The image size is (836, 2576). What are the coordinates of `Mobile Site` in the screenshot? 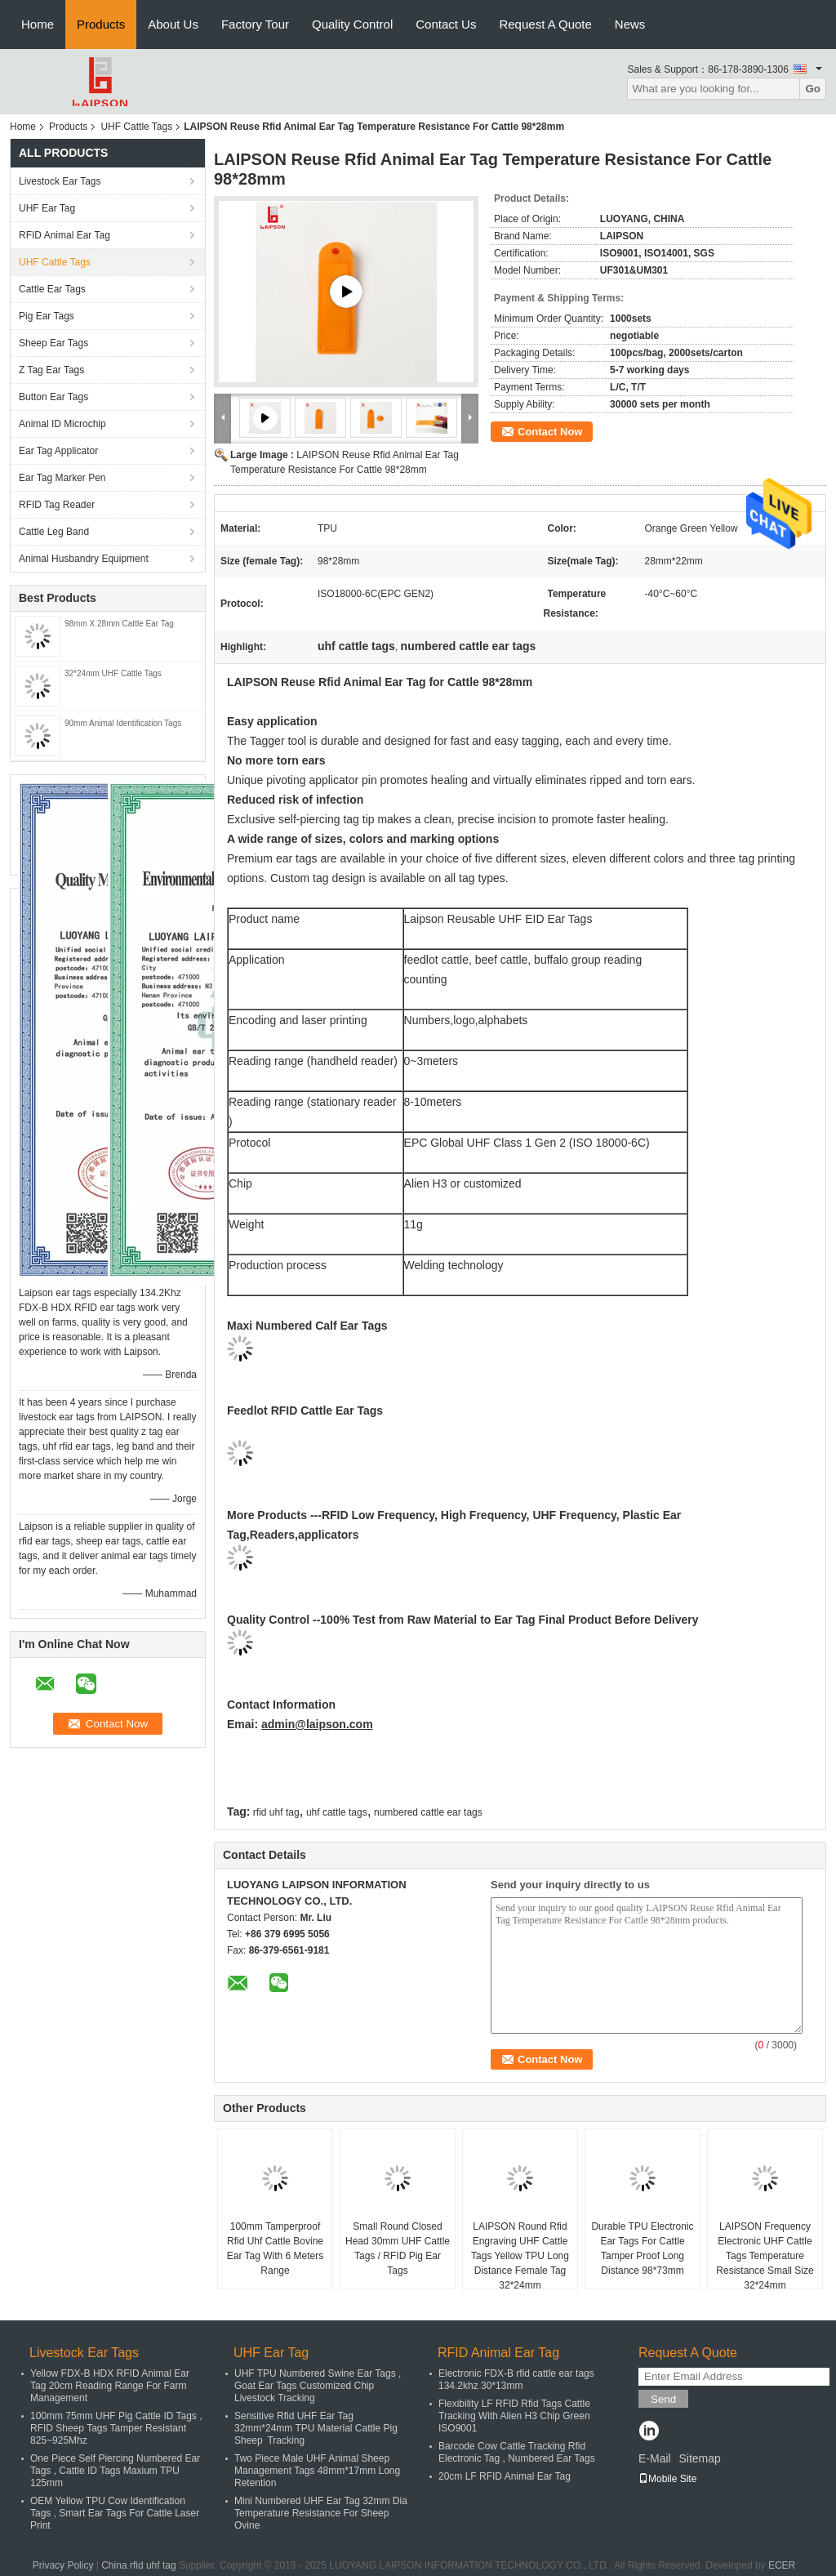 It's located at (667, 2479).